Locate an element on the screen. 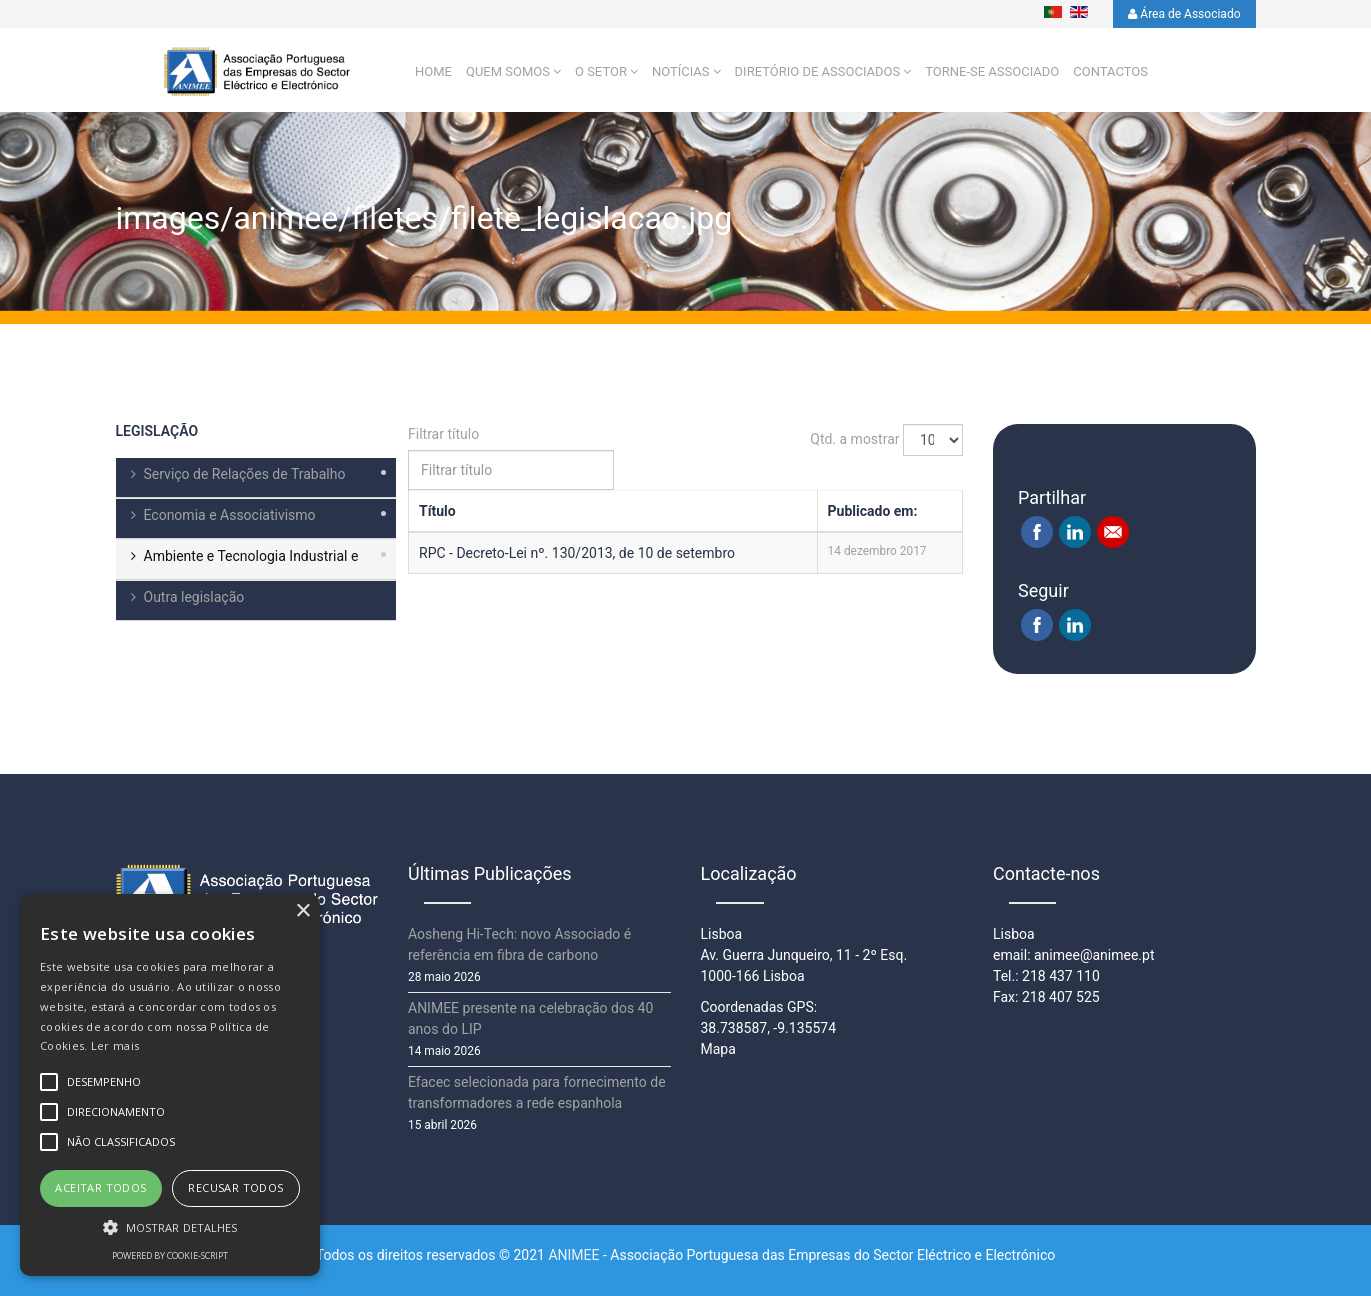  RPC - Decreto-Lei nº. 130/2013, de 10 de setembro is located at coordinates (577, 554).